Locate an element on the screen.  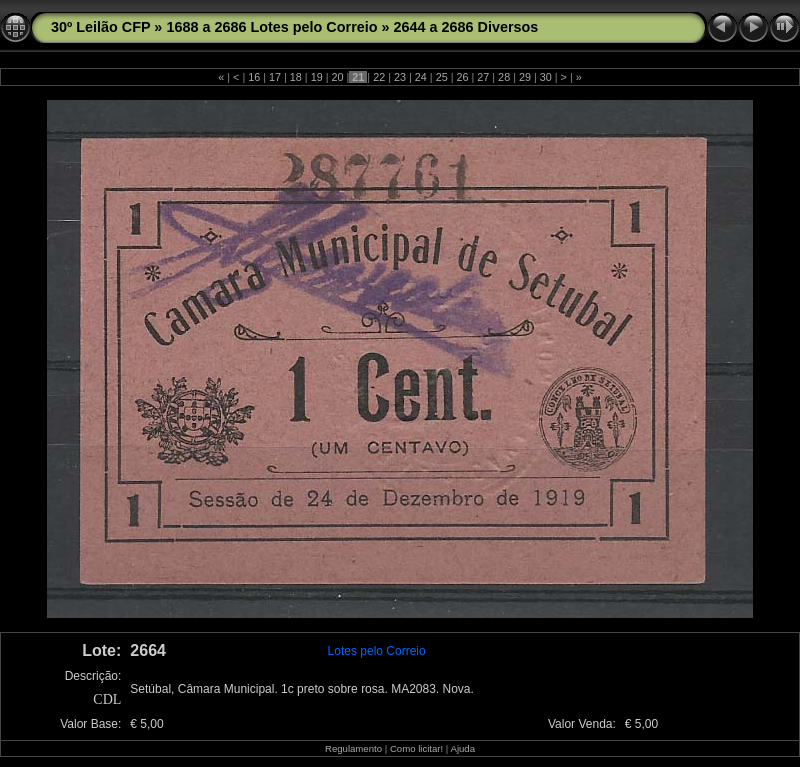
1688 a 2686 Lotes pelo Correio is located at coordinates (271, 27).